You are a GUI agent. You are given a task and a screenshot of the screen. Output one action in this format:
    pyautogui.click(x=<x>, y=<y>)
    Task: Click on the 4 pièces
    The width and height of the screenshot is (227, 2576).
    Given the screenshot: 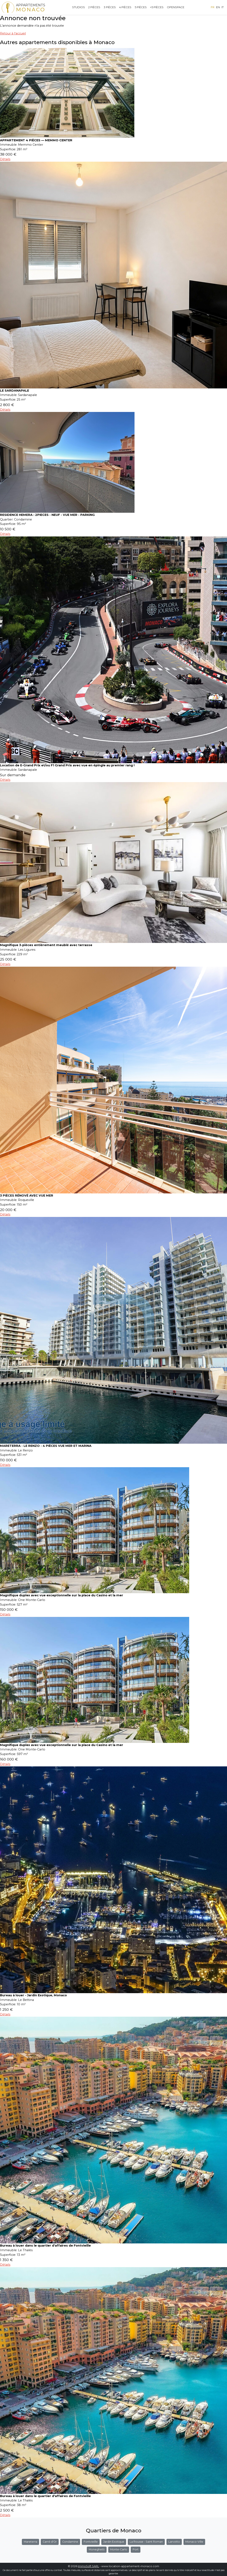 What is the action you would take?
    pyautogui.click(x=125, y=7)
    